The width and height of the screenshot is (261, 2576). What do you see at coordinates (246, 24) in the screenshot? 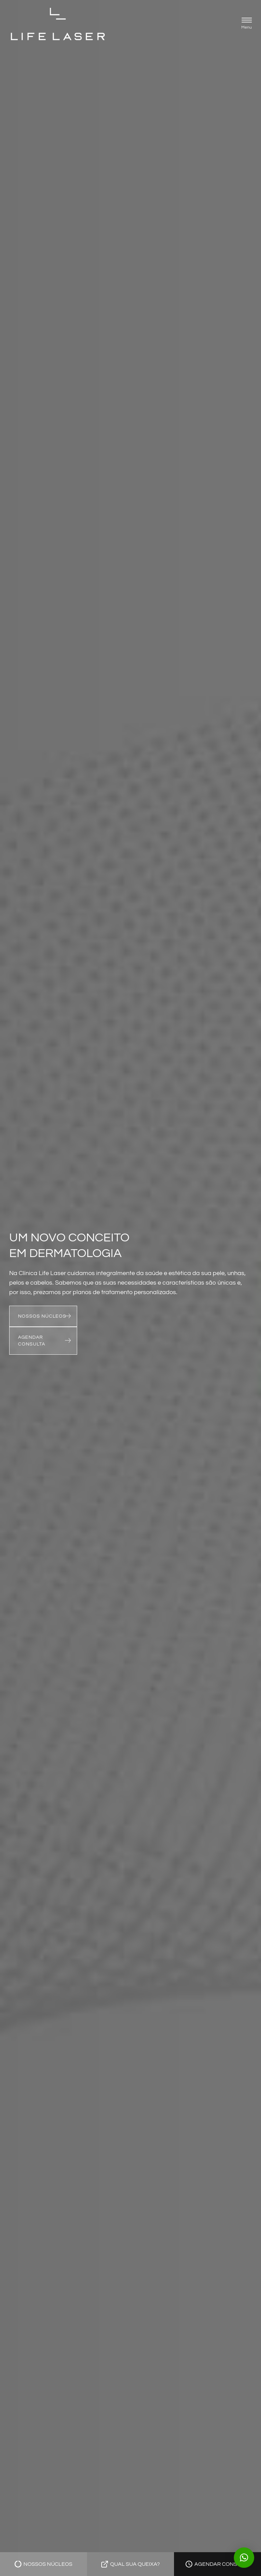
I see `[button]` at bounding box center [246, 24].